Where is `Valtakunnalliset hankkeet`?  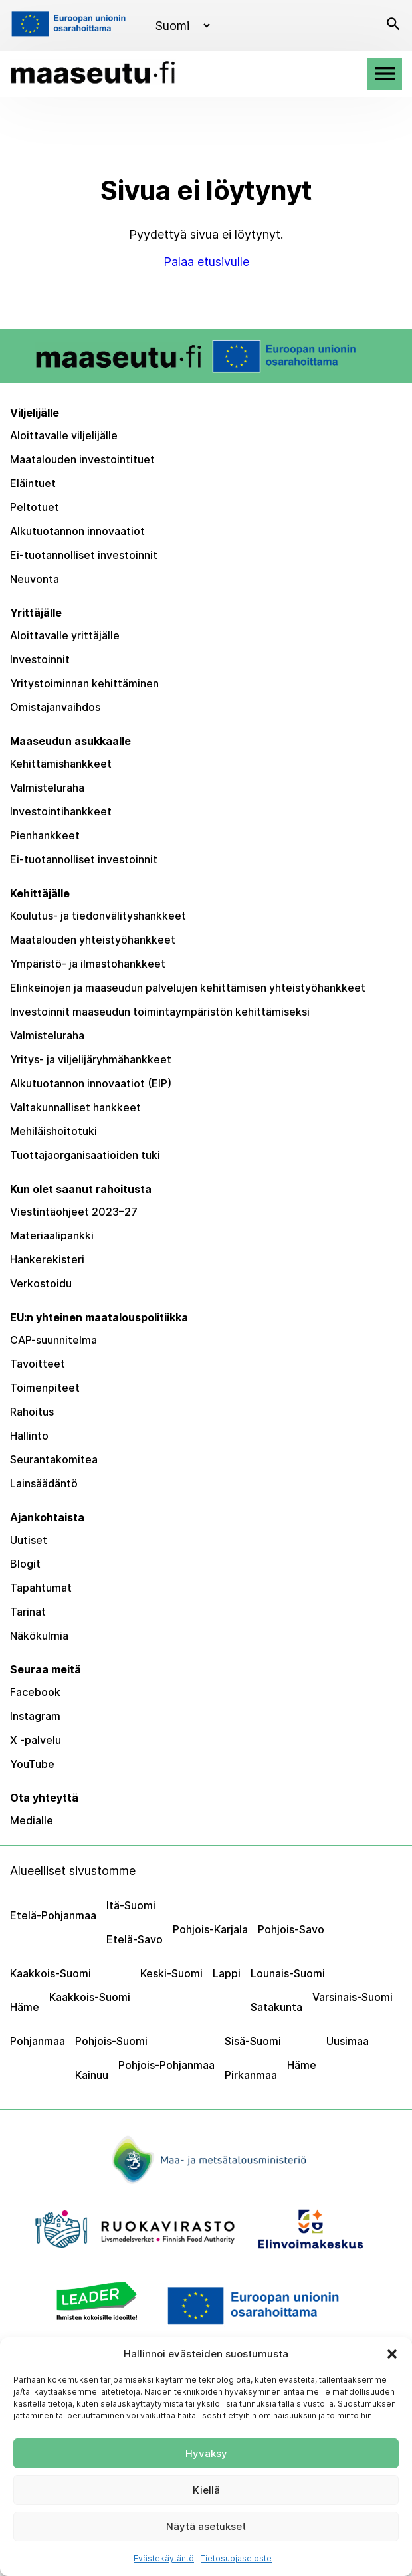 Valtakunnalliset hankkeet is located at coordinates (75, 1107).